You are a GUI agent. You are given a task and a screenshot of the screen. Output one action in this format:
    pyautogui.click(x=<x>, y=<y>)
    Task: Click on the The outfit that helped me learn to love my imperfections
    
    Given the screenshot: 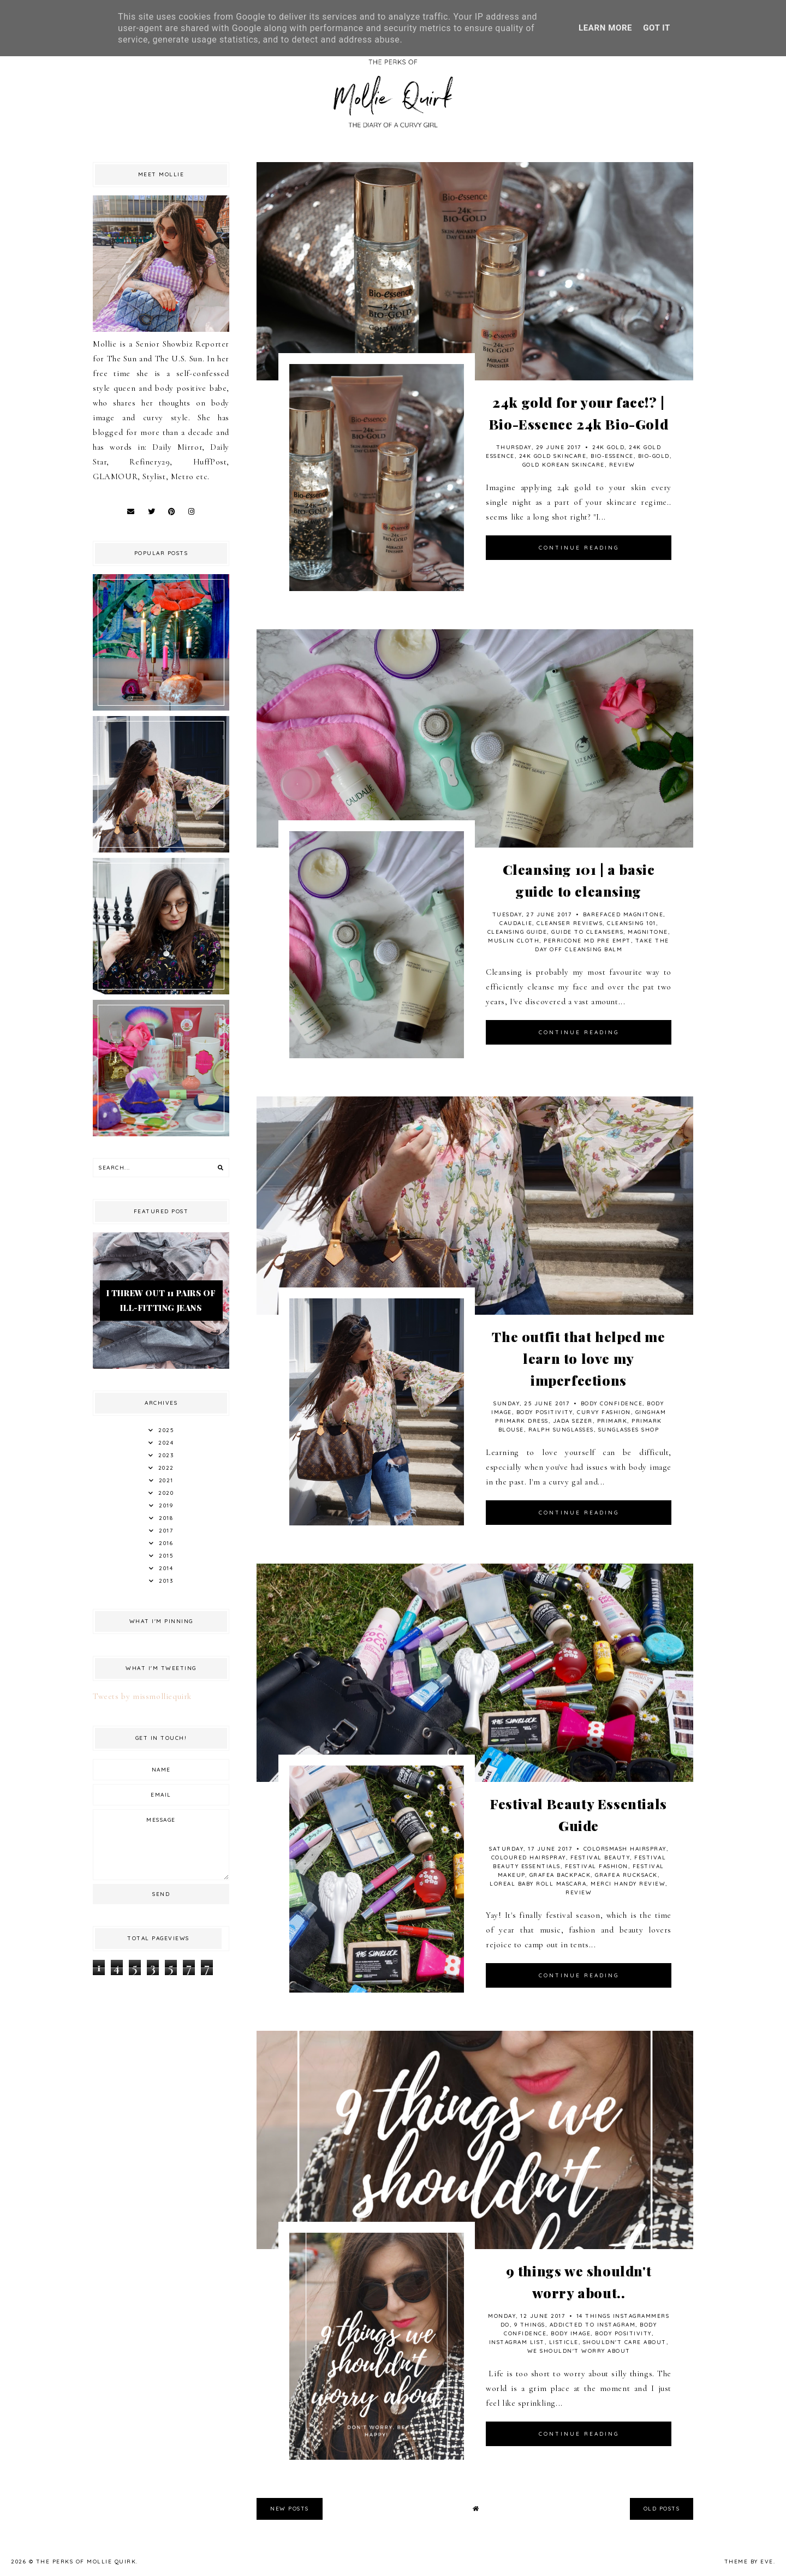 What is the action you would take?
    pyautogui.click(x=578, y=1358)
    